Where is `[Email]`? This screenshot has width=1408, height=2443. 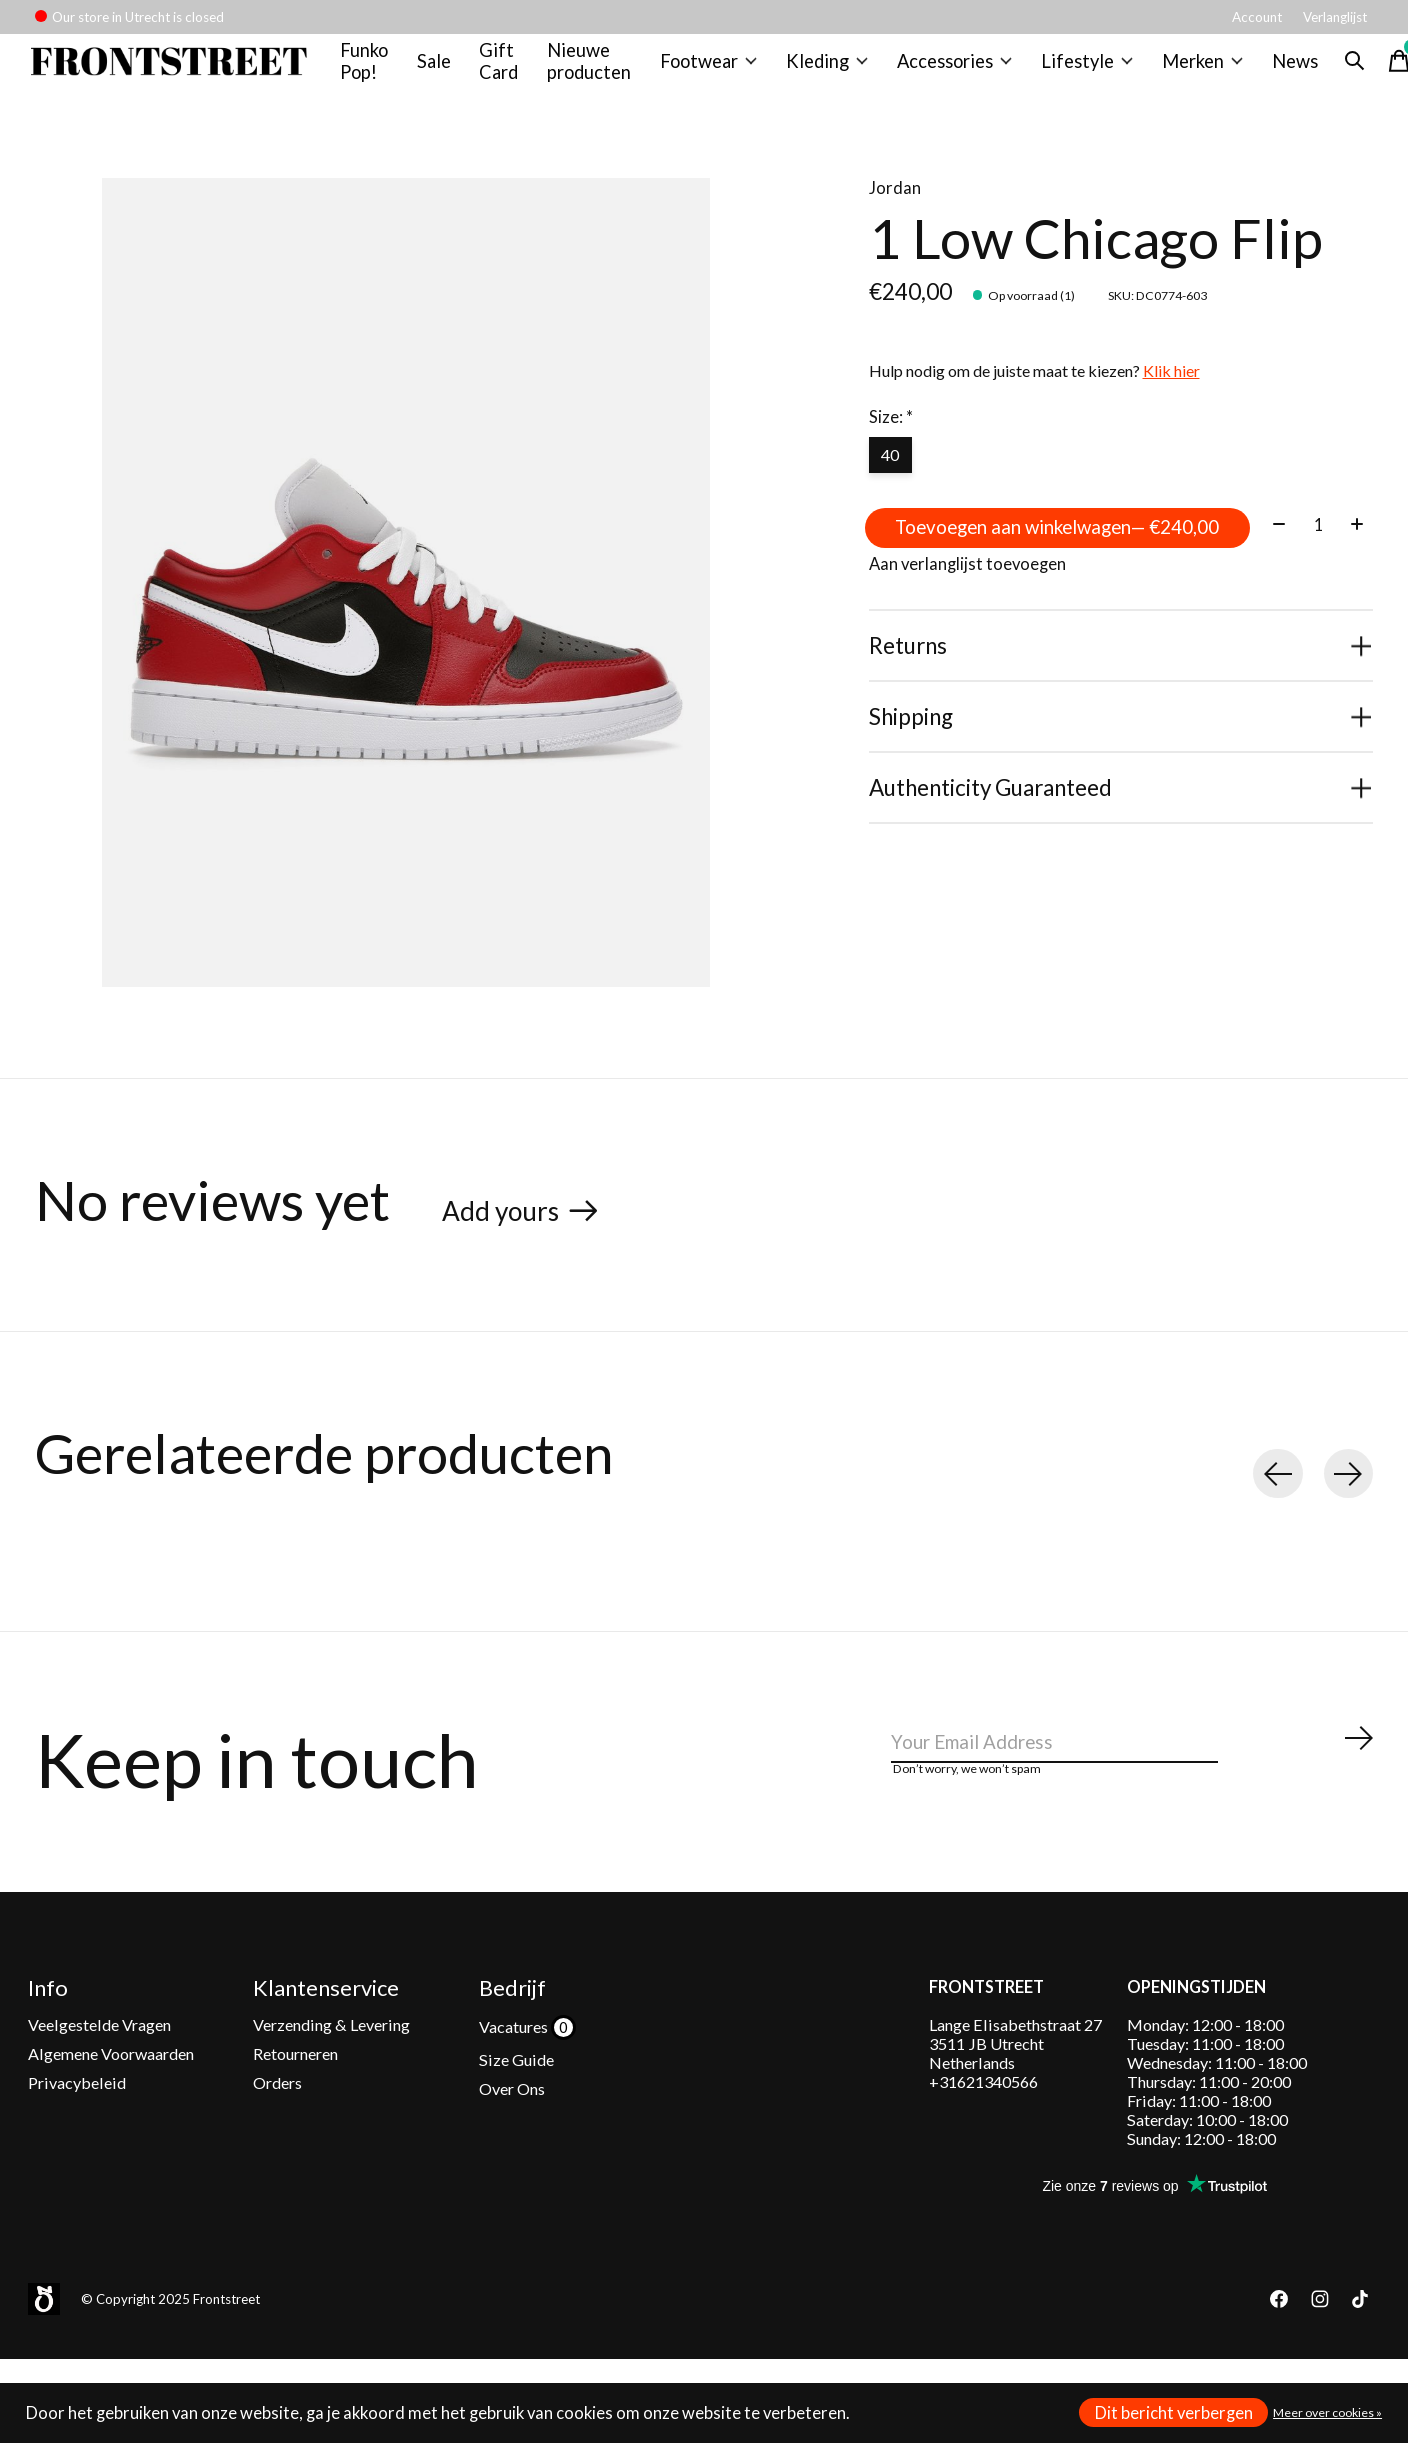
[Email] is located at coordinates (1133, 1772).